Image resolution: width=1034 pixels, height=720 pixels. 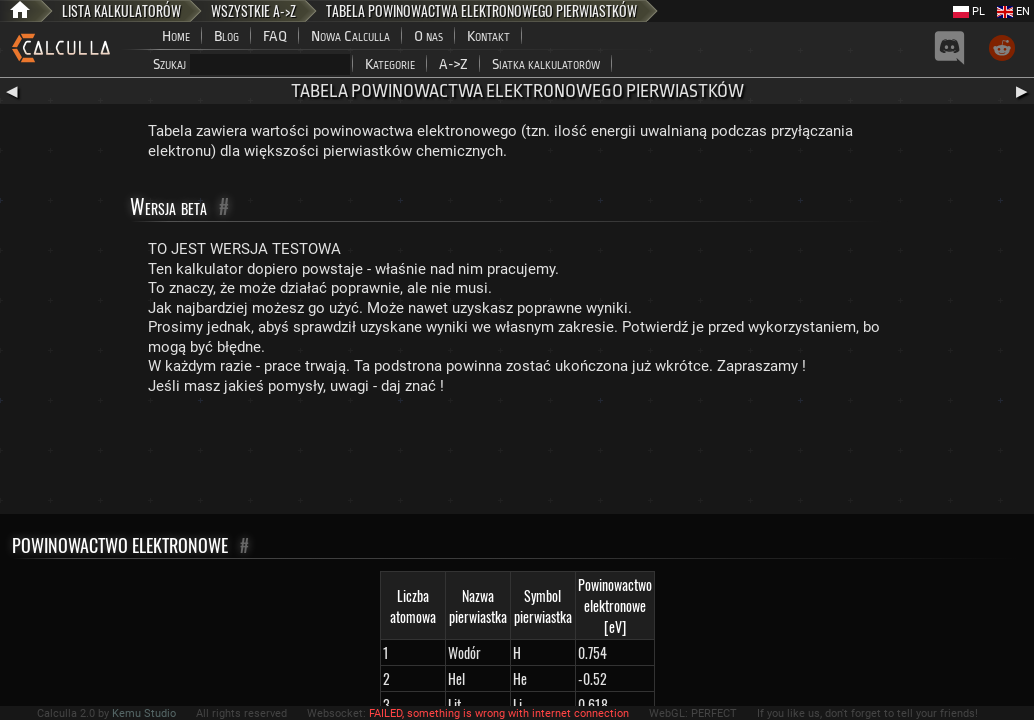 I want to click on Kemu Studio, so click(x=144, y=713).